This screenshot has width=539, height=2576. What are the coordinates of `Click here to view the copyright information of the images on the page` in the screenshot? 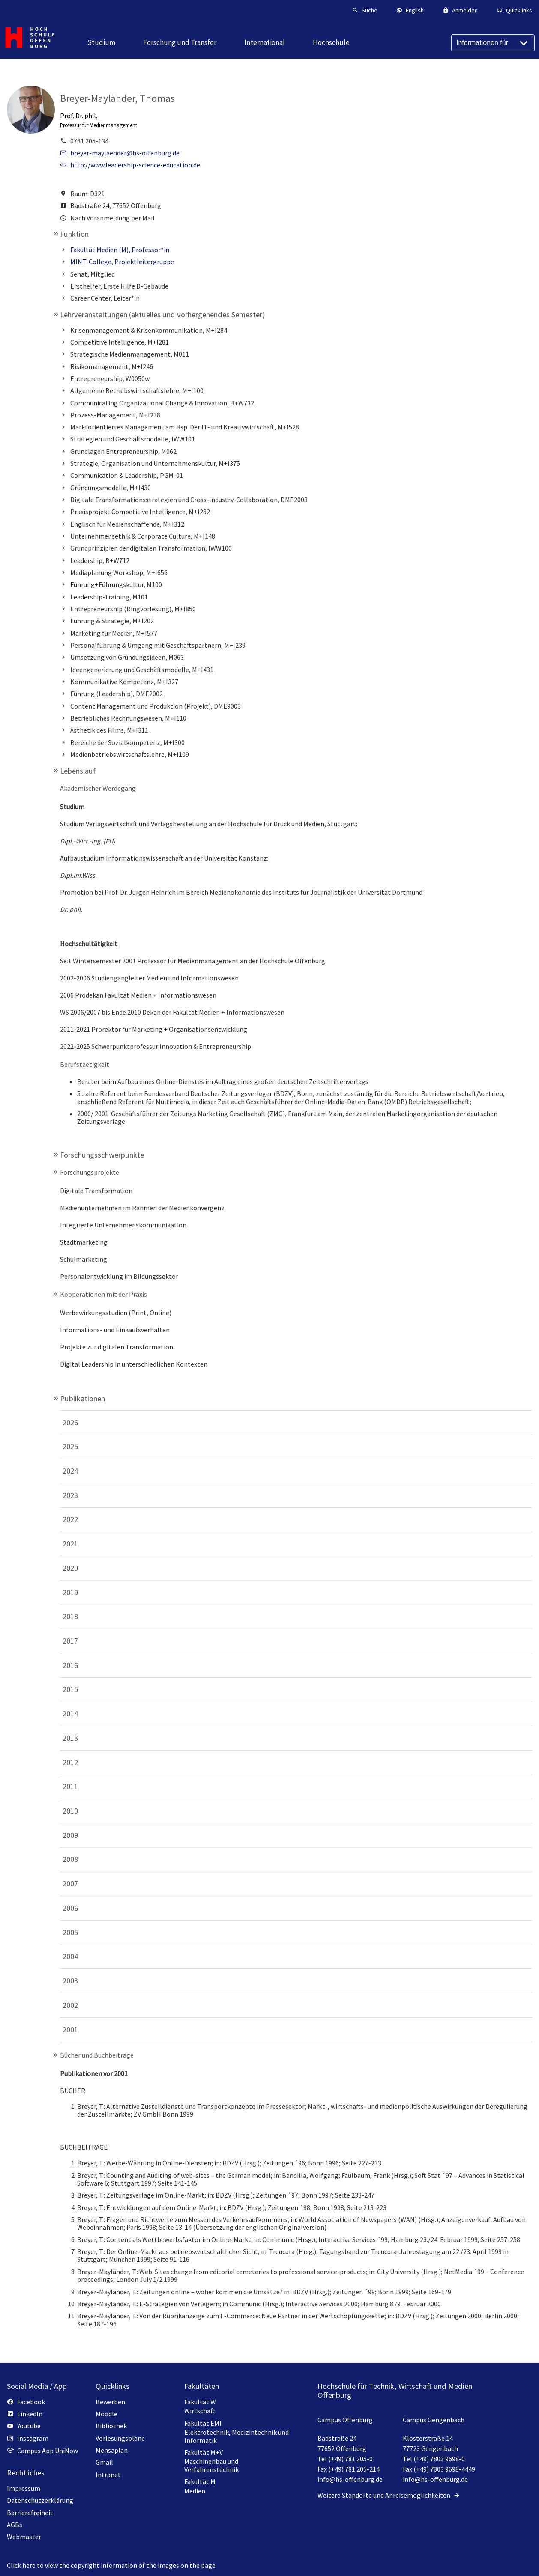 It's located at (111, 2565).